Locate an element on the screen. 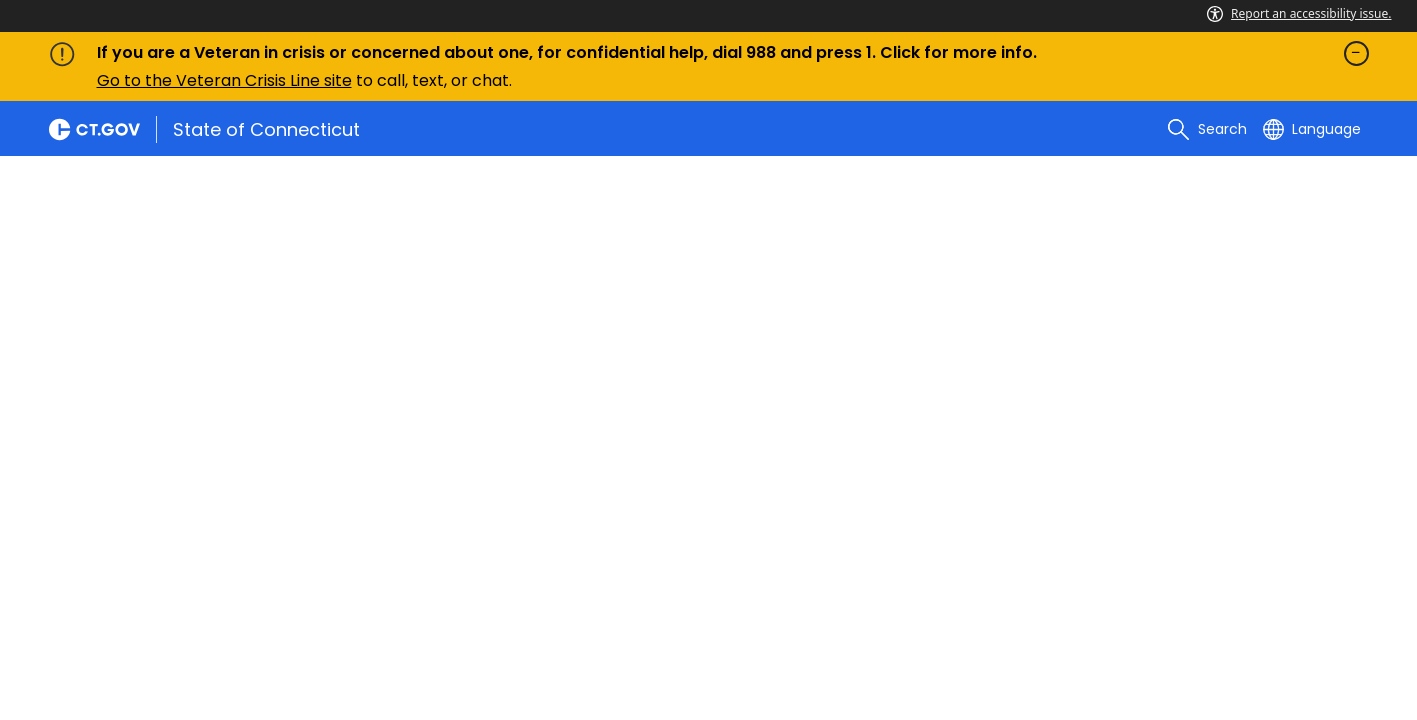 This screenshot has height=720, width=1417. Go to the Veteran Crisis Line site is located at coordinates (224, 80).